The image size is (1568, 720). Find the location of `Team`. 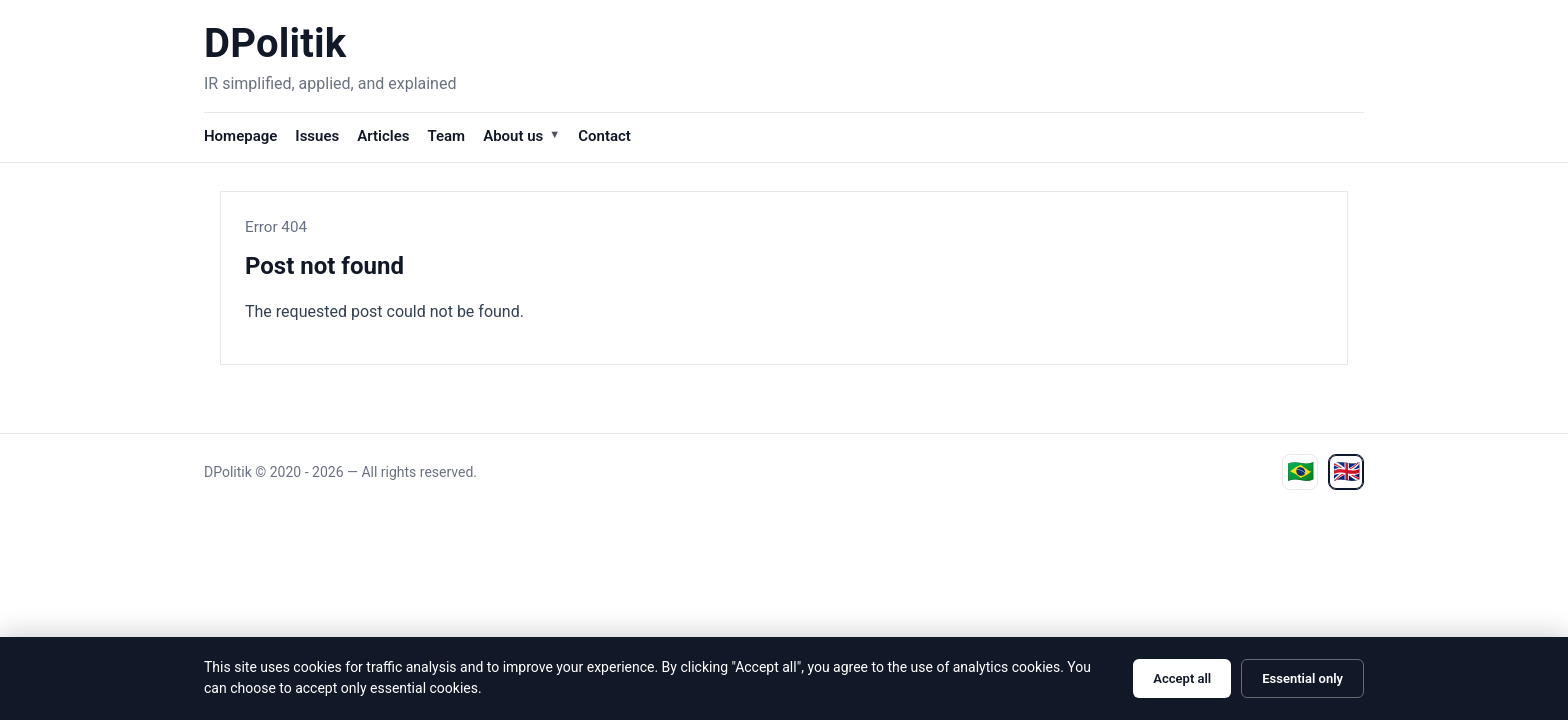

Team is located at coordinates (446, 136).